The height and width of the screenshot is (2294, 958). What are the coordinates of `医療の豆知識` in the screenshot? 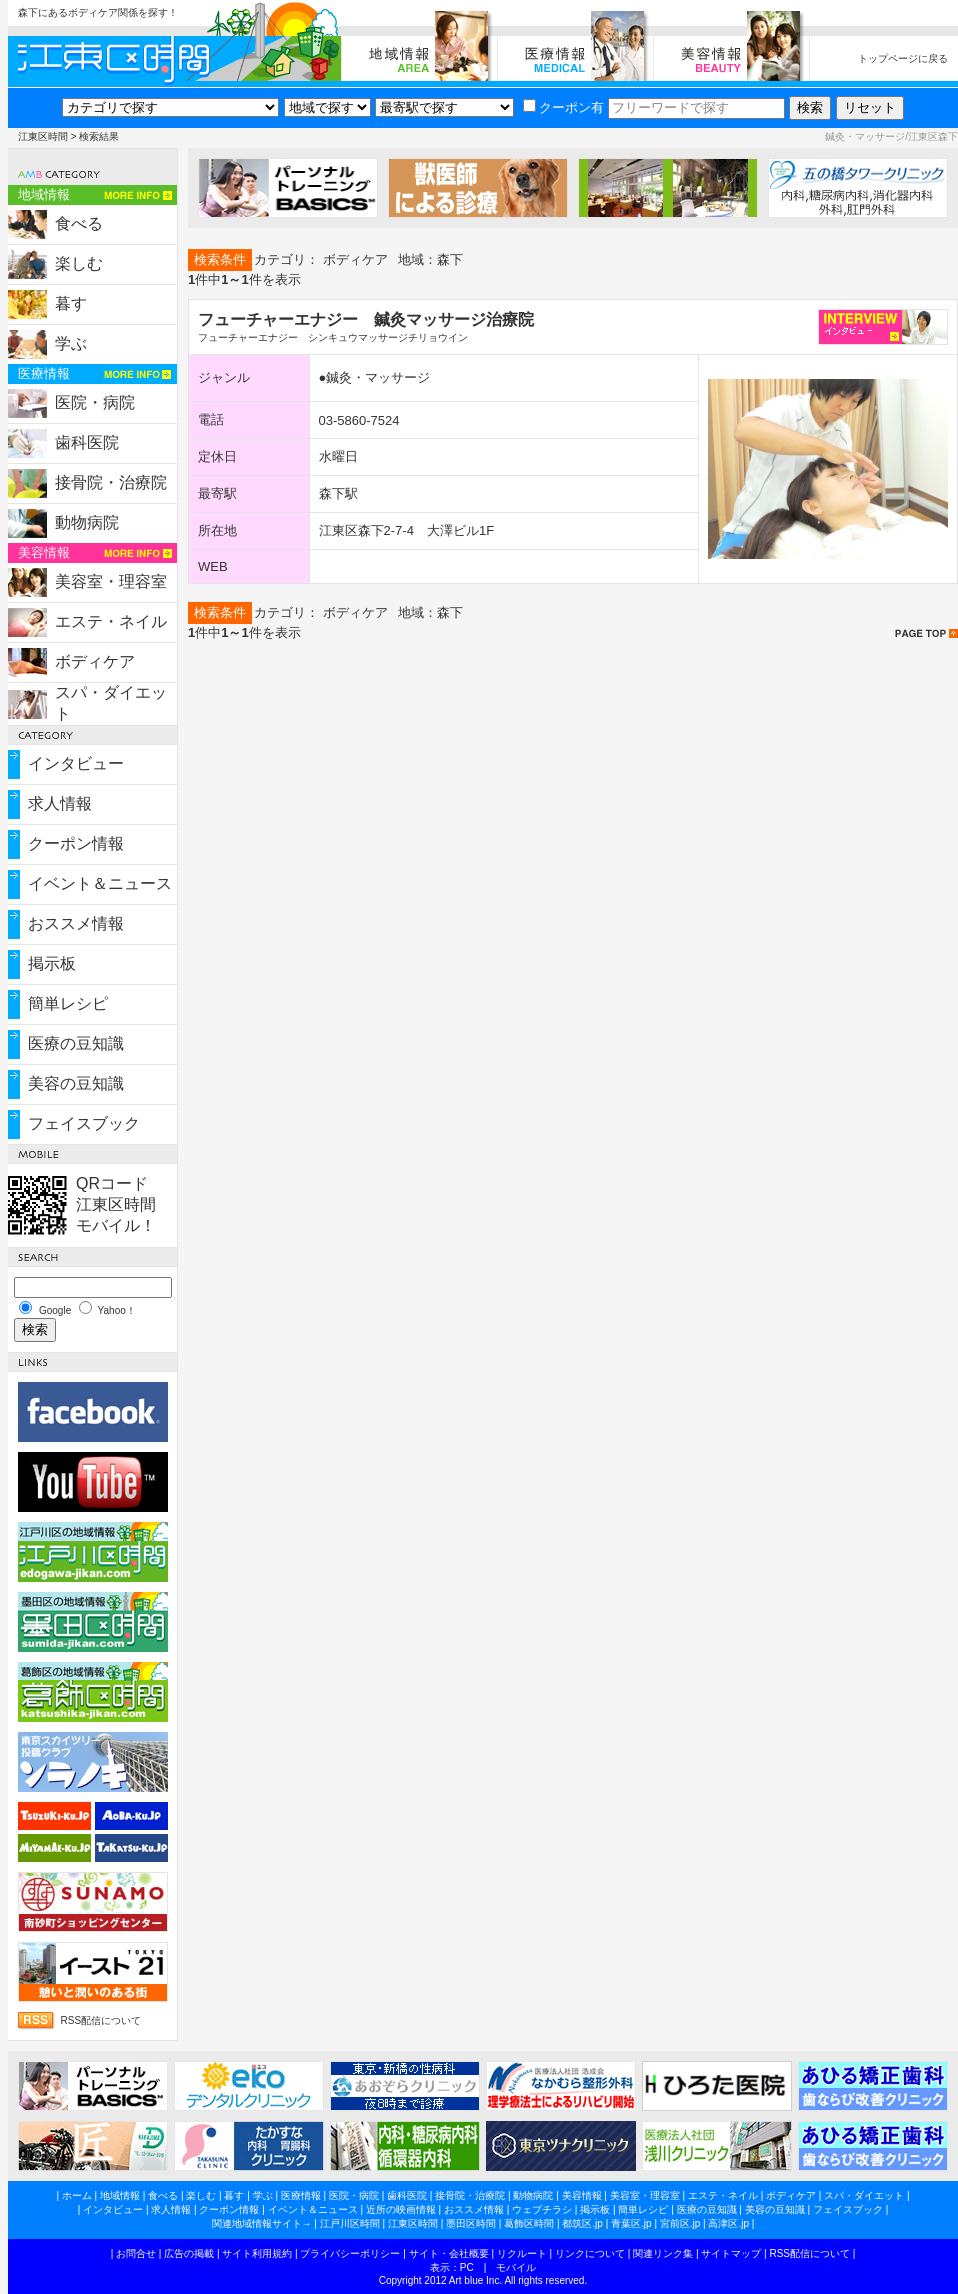 It's located at (76, 1043).